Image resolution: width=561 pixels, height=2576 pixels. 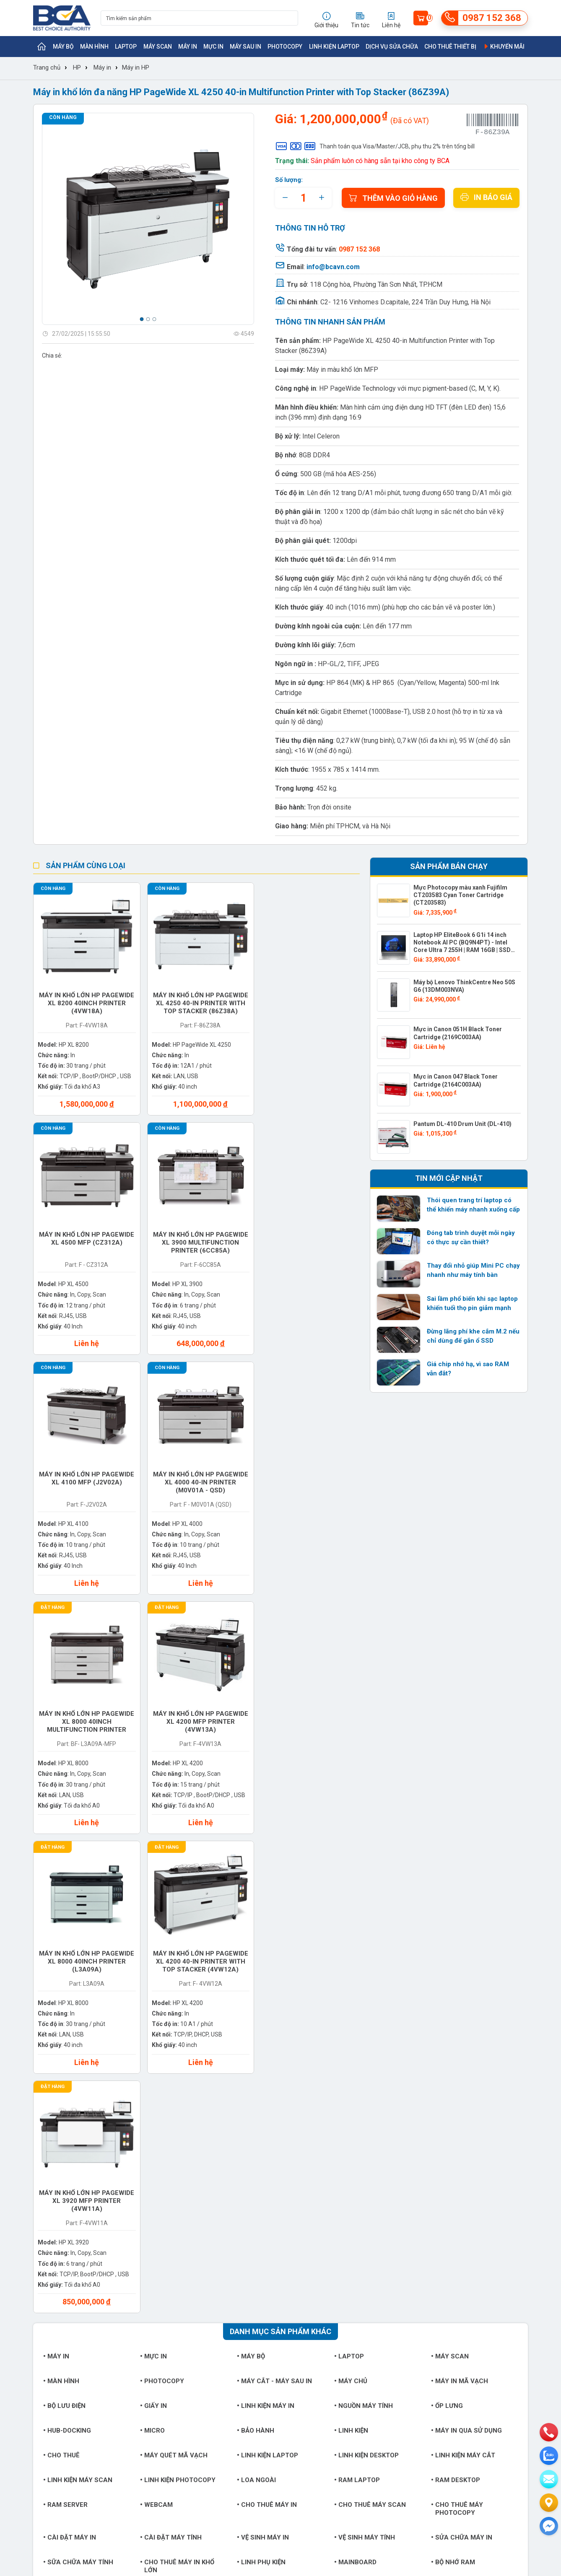 I want to click on Máy in HP, so click(x=135, y=67).